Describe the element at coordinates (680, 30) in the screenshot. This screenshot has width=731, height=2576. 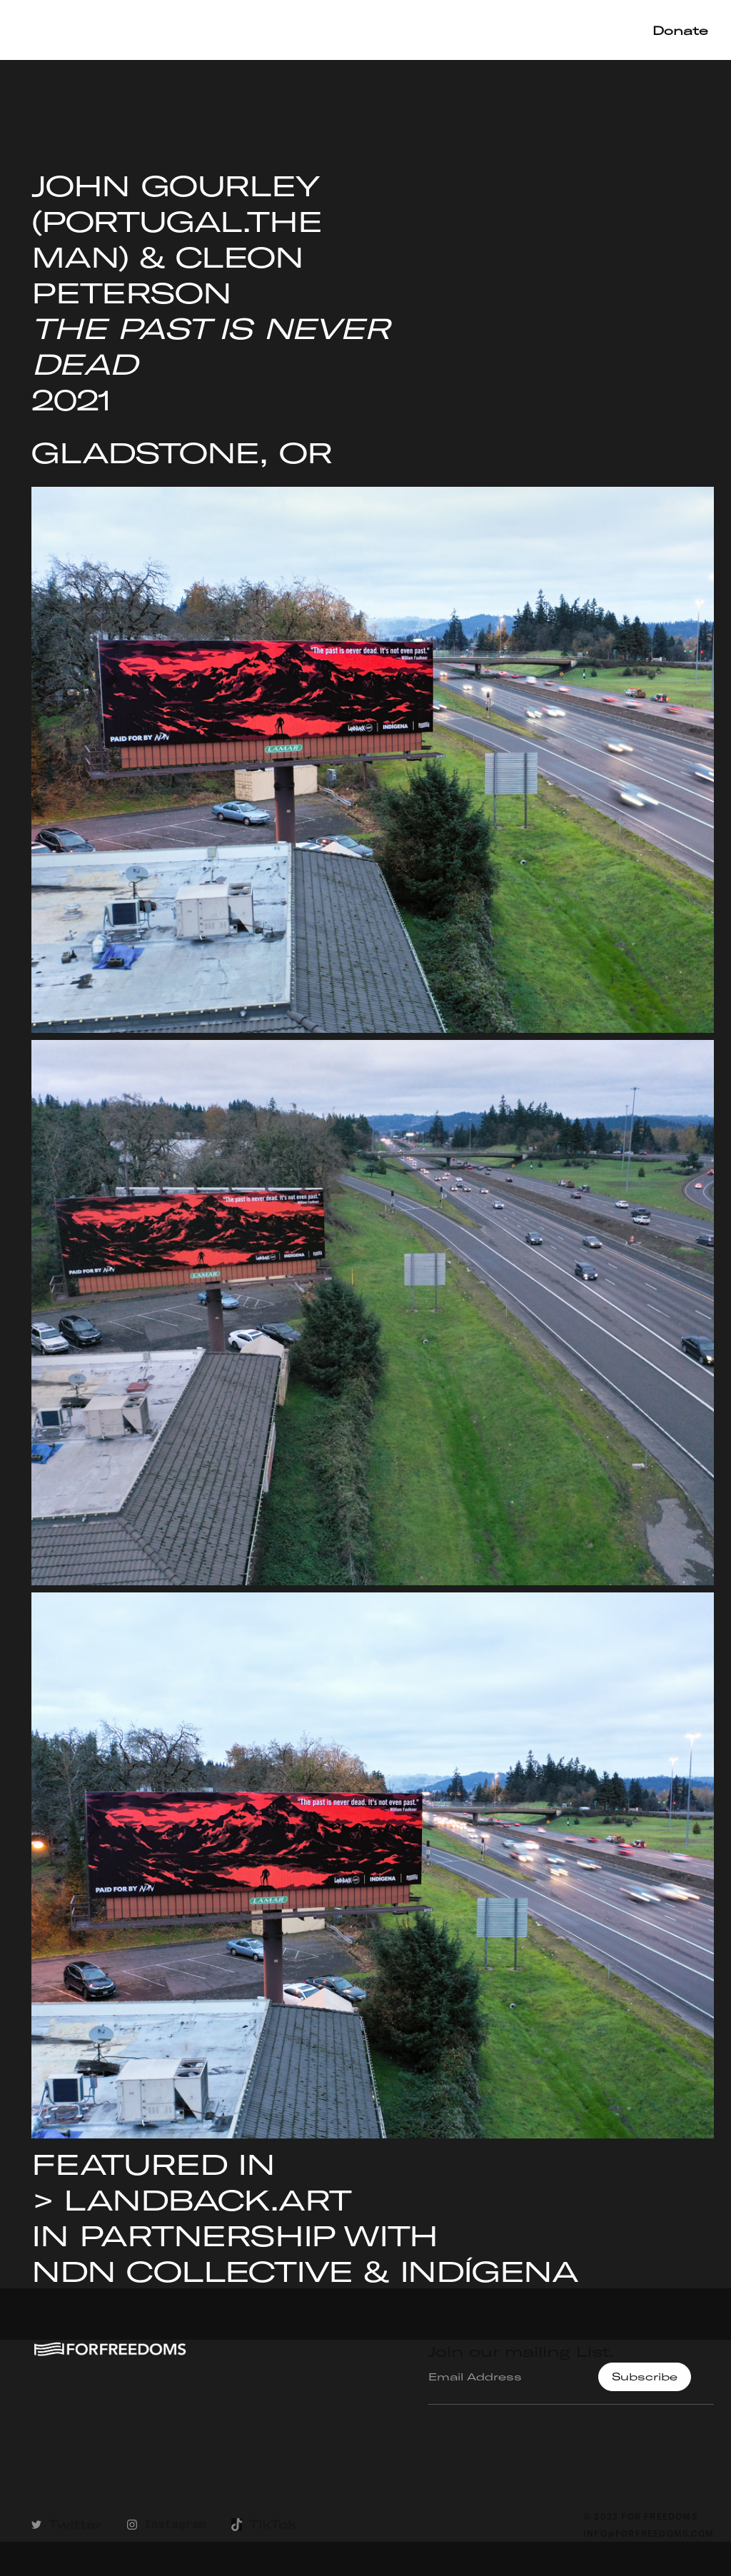
I see `Donate` at that location.